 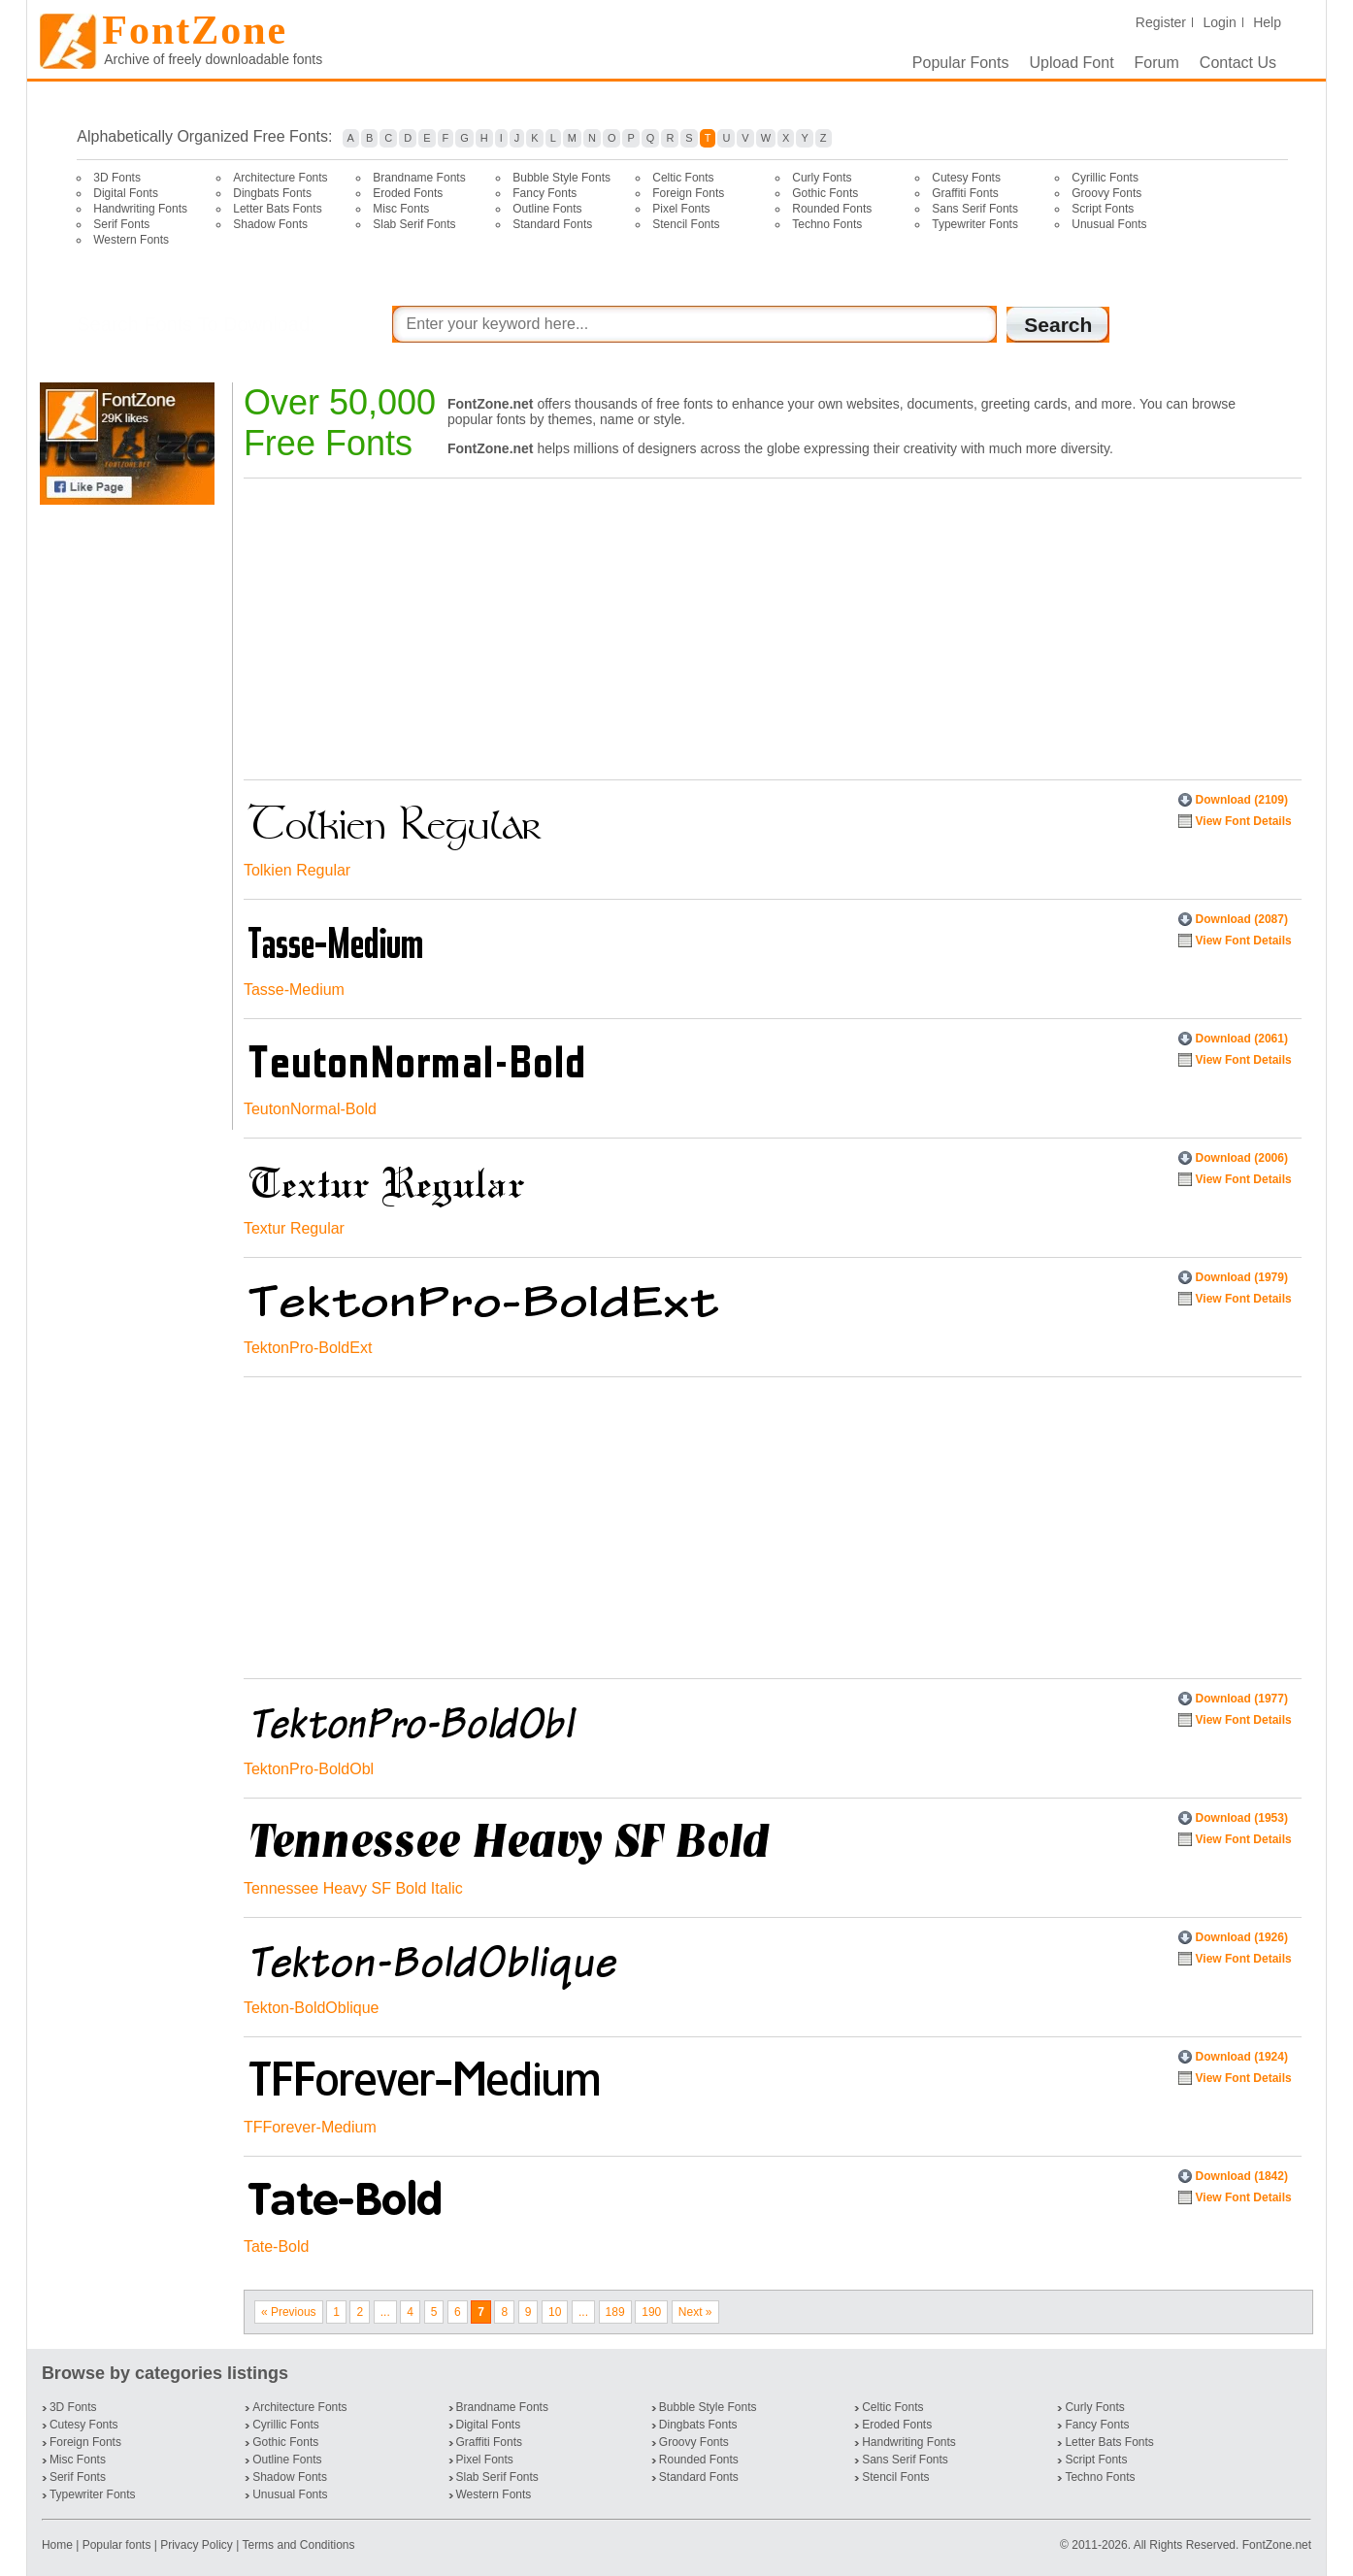 I want to click on TektonPro-BoldObl, so click(x=309, y=1769).